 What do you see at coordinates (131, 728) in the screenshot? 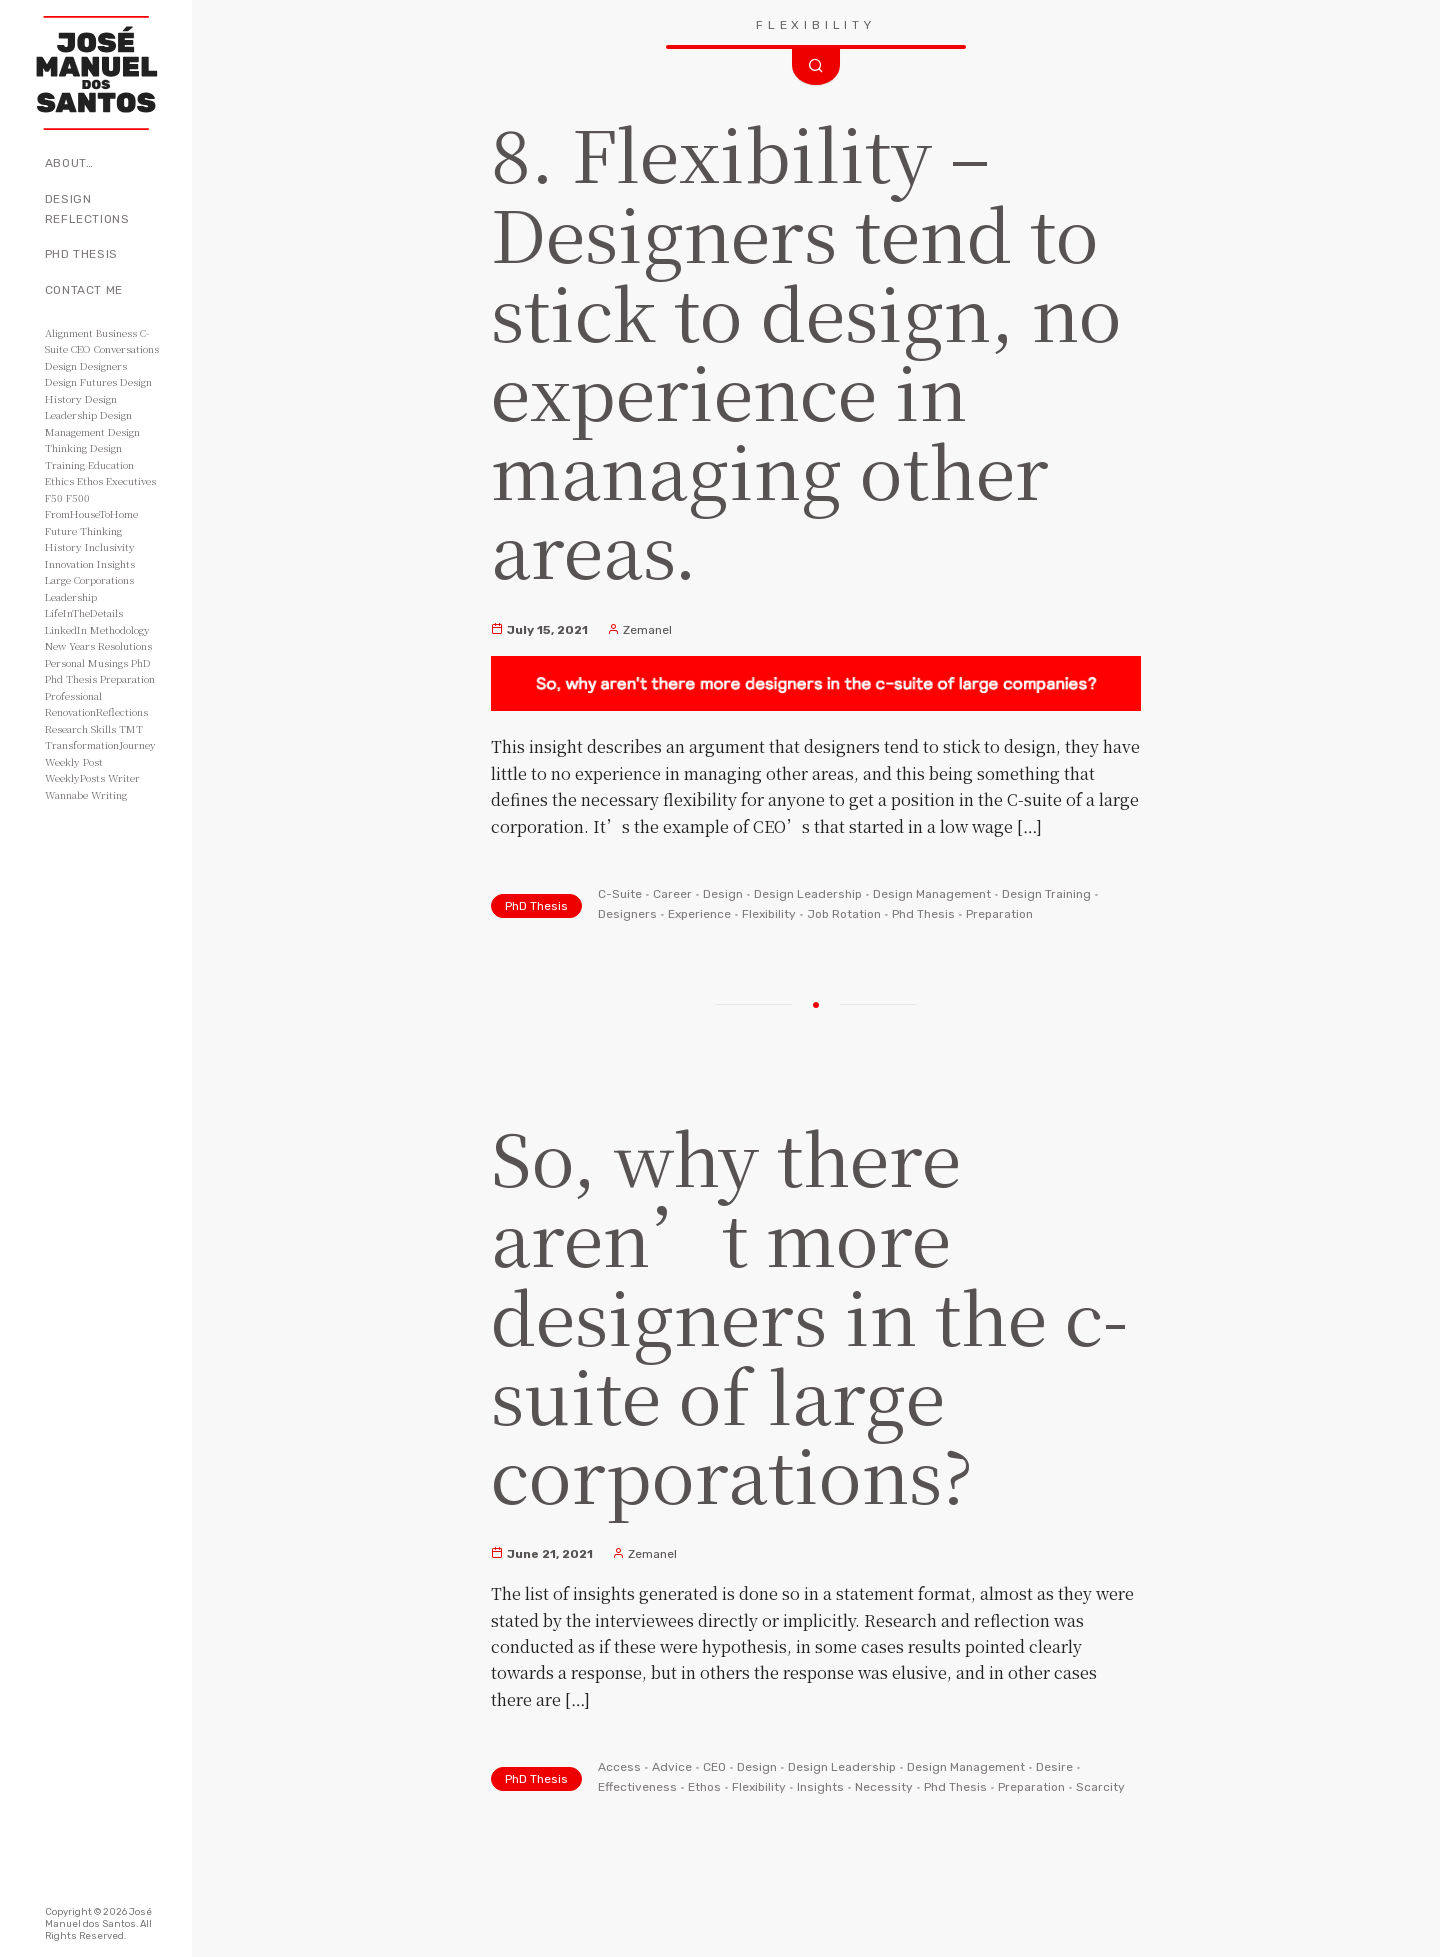
I see `TMT [TMT (4 items)]` at bounding box center [131, 728].